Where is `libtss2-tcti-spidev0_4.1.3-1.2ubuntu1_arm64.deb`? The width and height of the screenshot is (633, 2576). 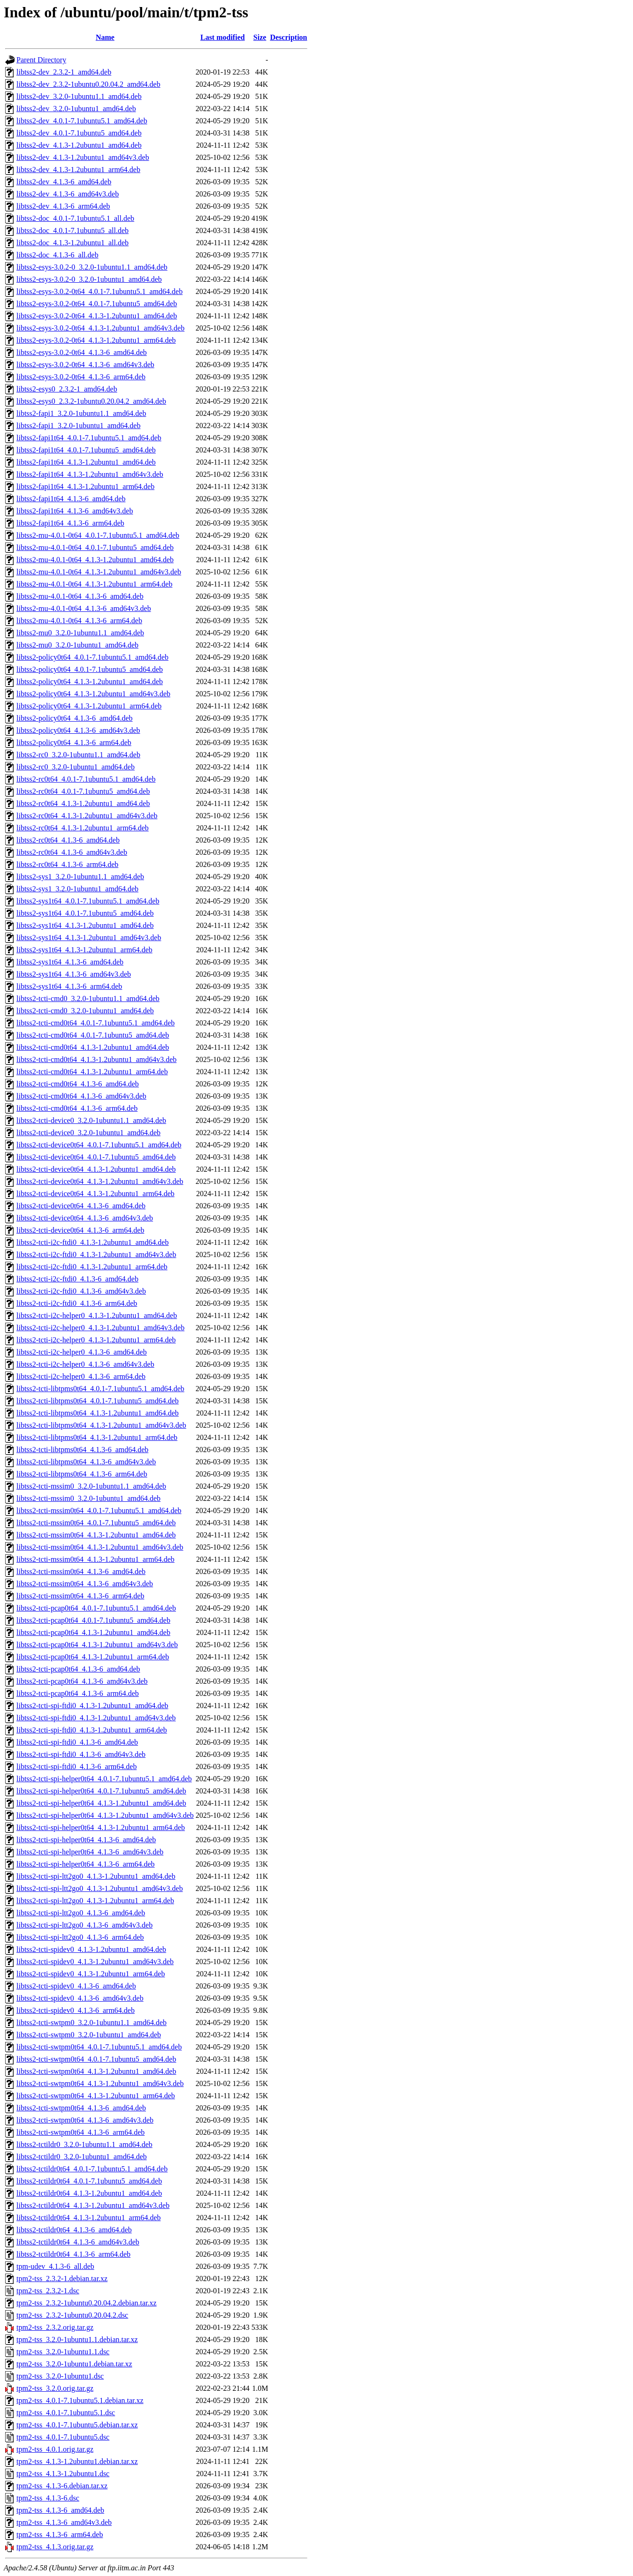
libtss2-tcti-spidev0_4.1.3-1.2ubuntu1_arm64.deb is located at coordinates (90, 1974).